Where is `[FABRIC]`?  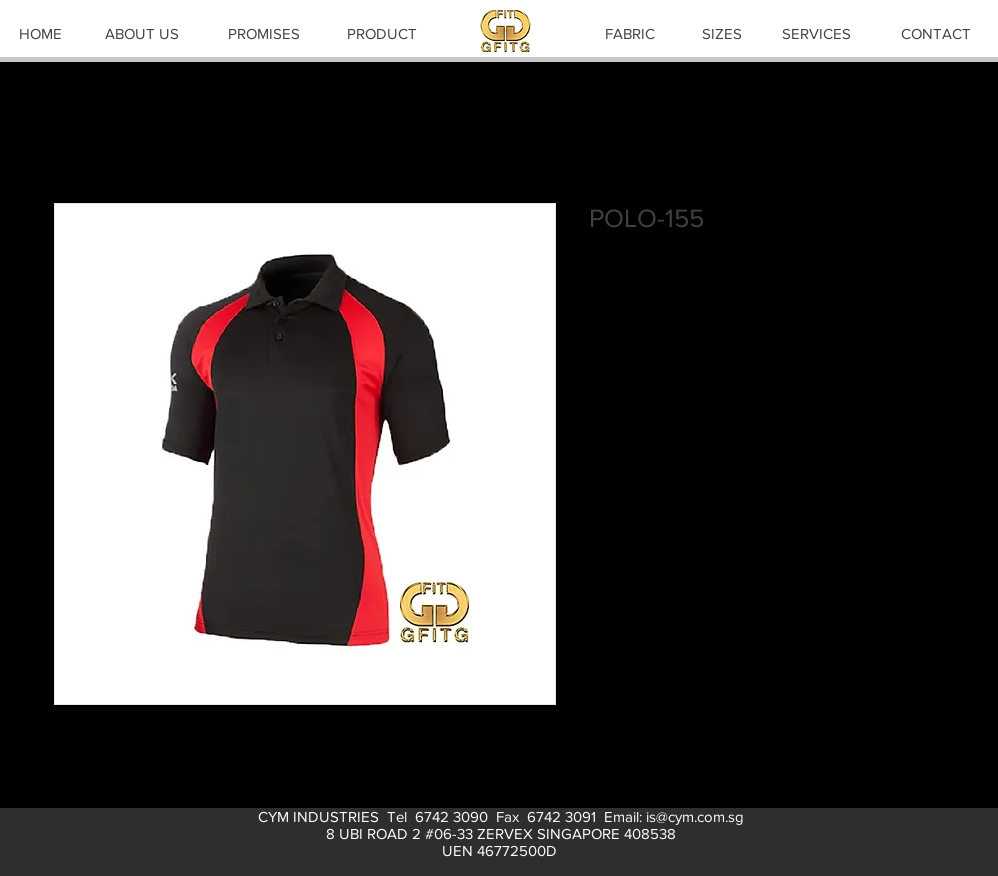 [FABRIC] is located at coordinates (630, 33).